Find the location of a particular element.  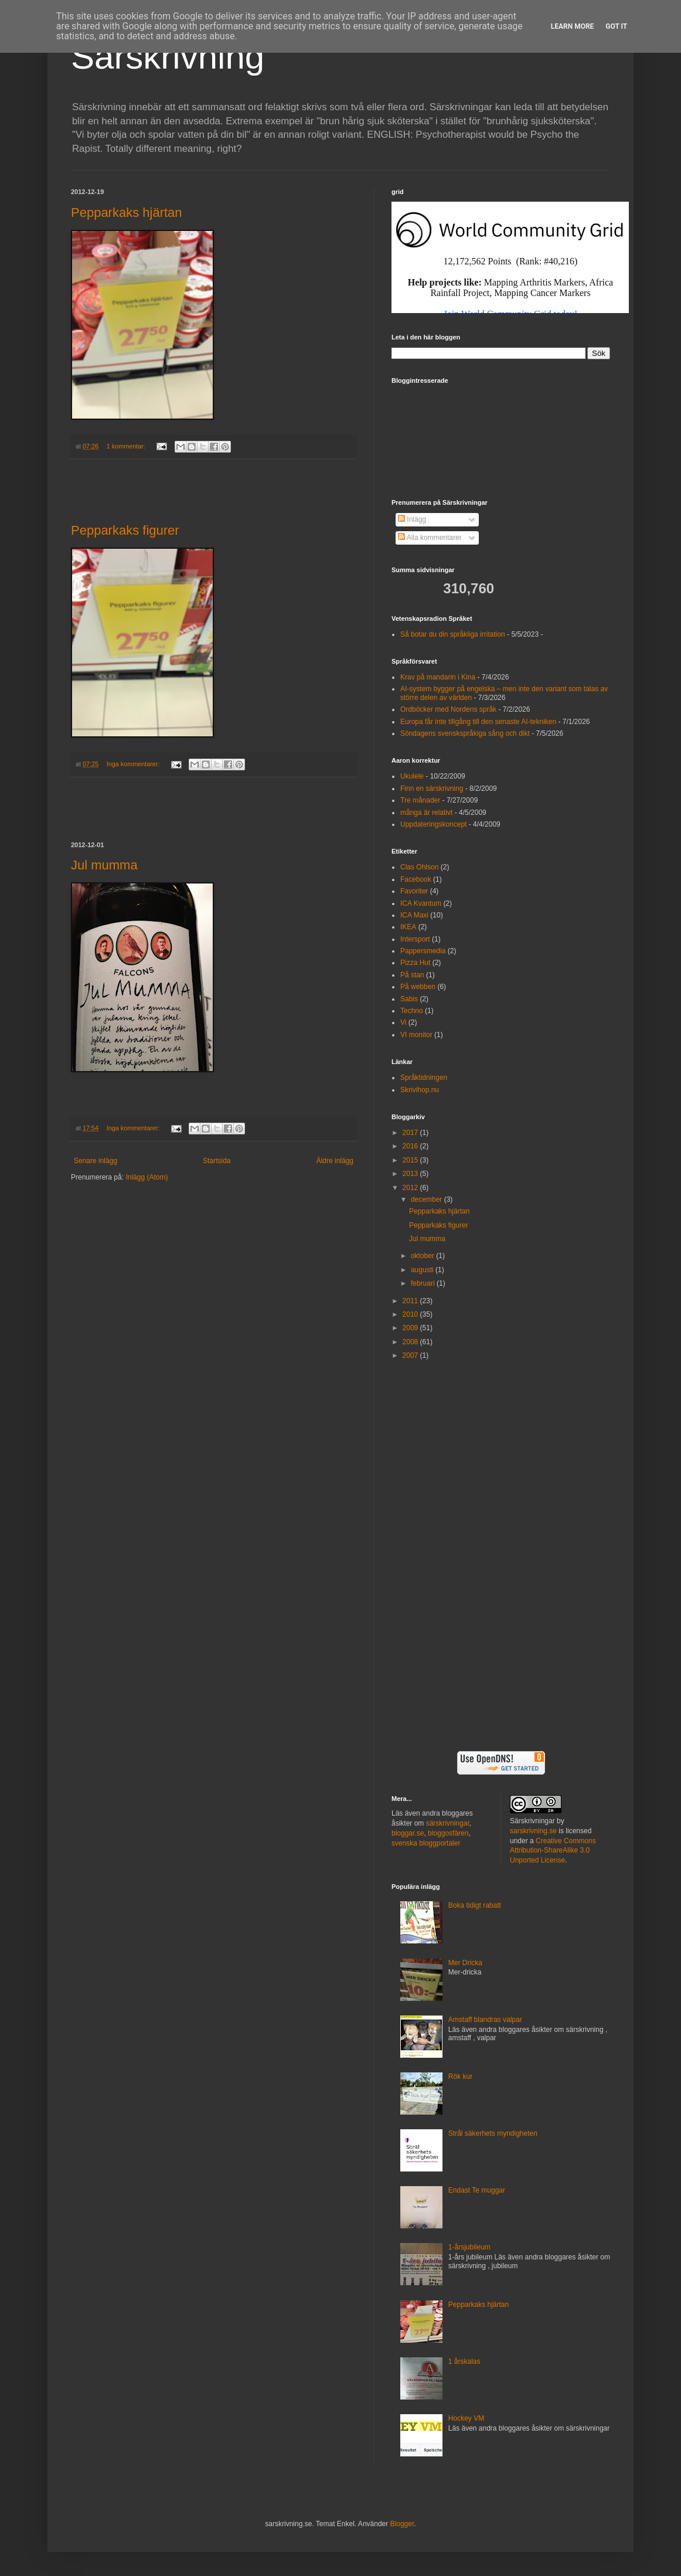

Uppdateringskoncept is located at coordinates (433, 824).